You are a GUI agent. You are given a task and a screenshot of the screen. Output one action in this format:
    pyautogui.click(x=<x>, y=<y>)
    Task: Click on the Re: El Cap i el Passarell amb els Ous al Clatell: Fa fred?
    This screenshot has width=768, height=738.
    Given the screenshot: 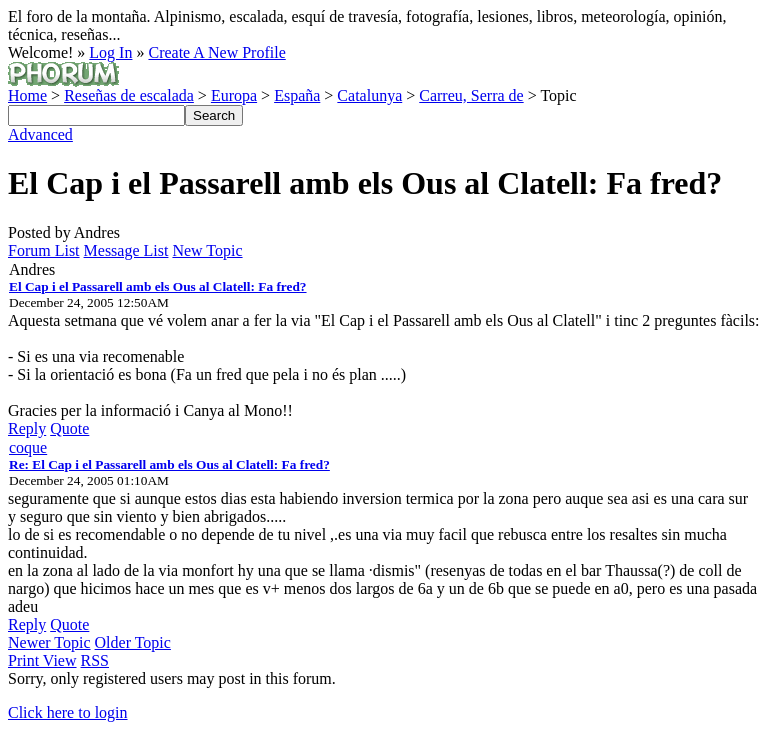 What is the action you would take?
    pyautogui.click(x=169, y=464)
    